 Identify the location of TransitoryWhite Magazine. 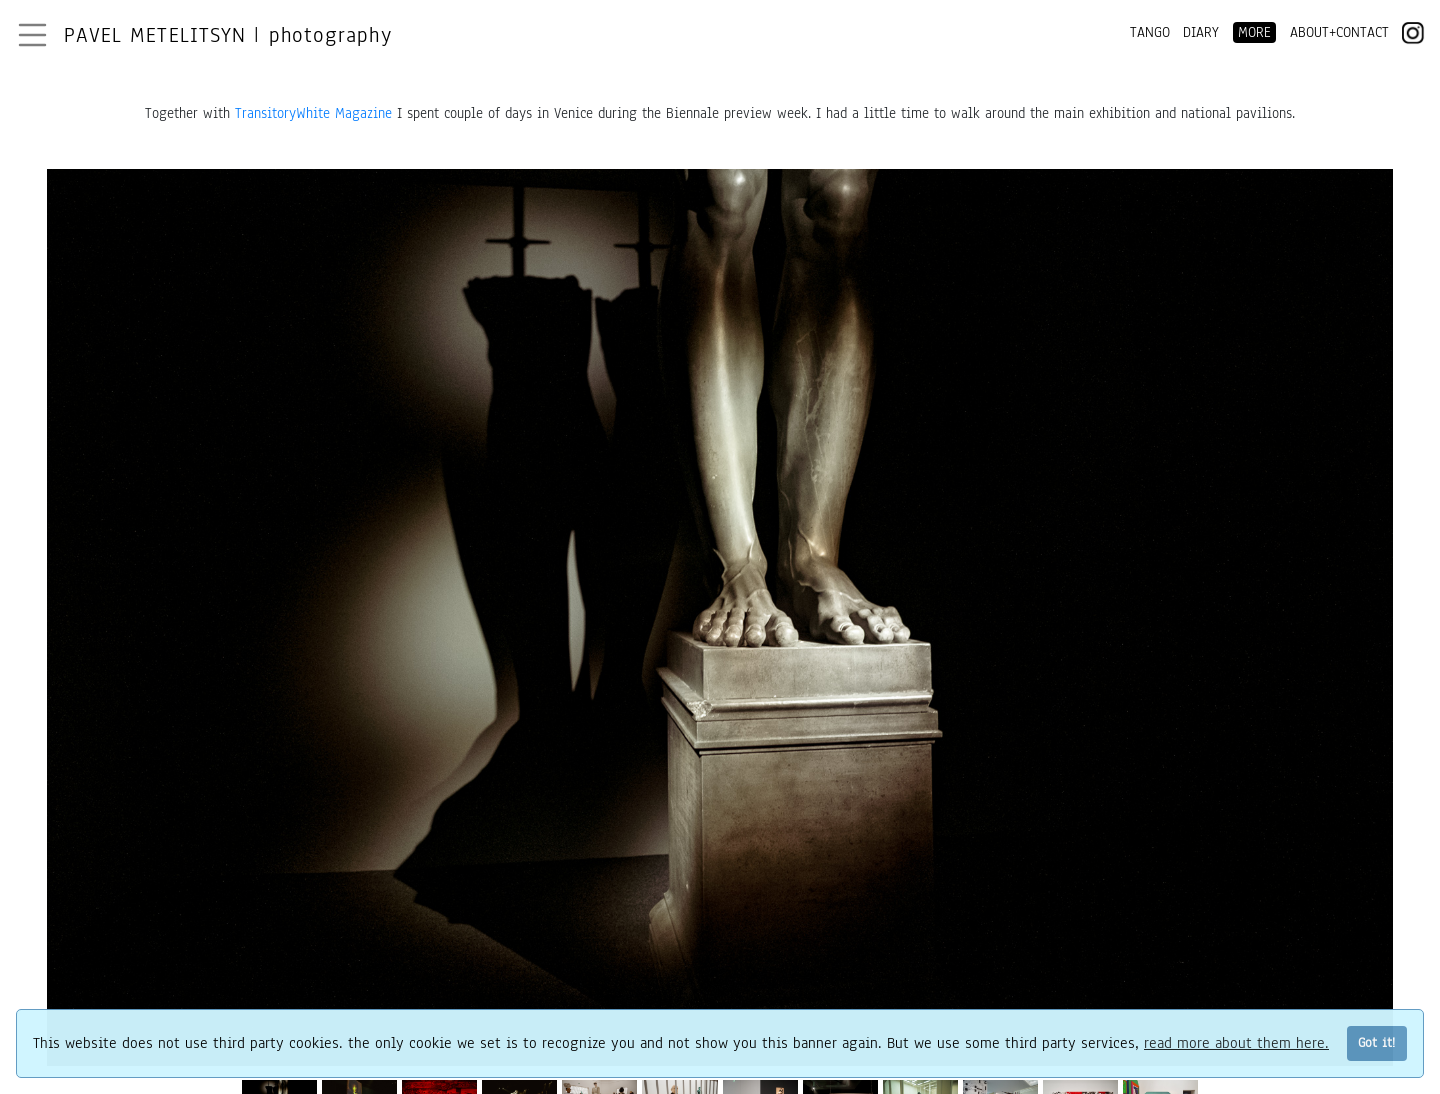
(313, 113).